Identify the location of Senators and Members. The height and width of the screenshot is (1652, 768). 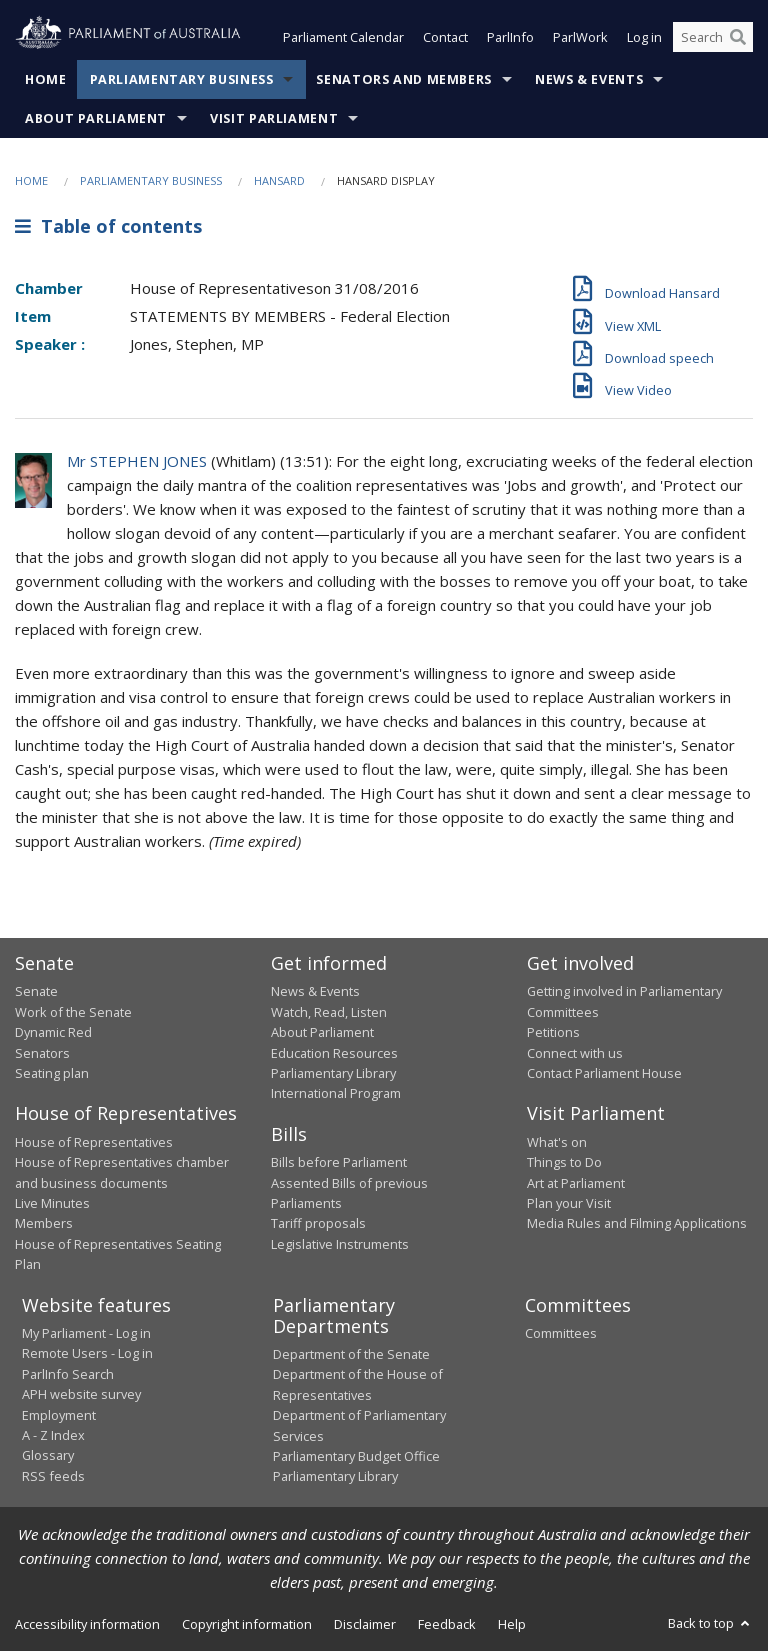
(404, 79).